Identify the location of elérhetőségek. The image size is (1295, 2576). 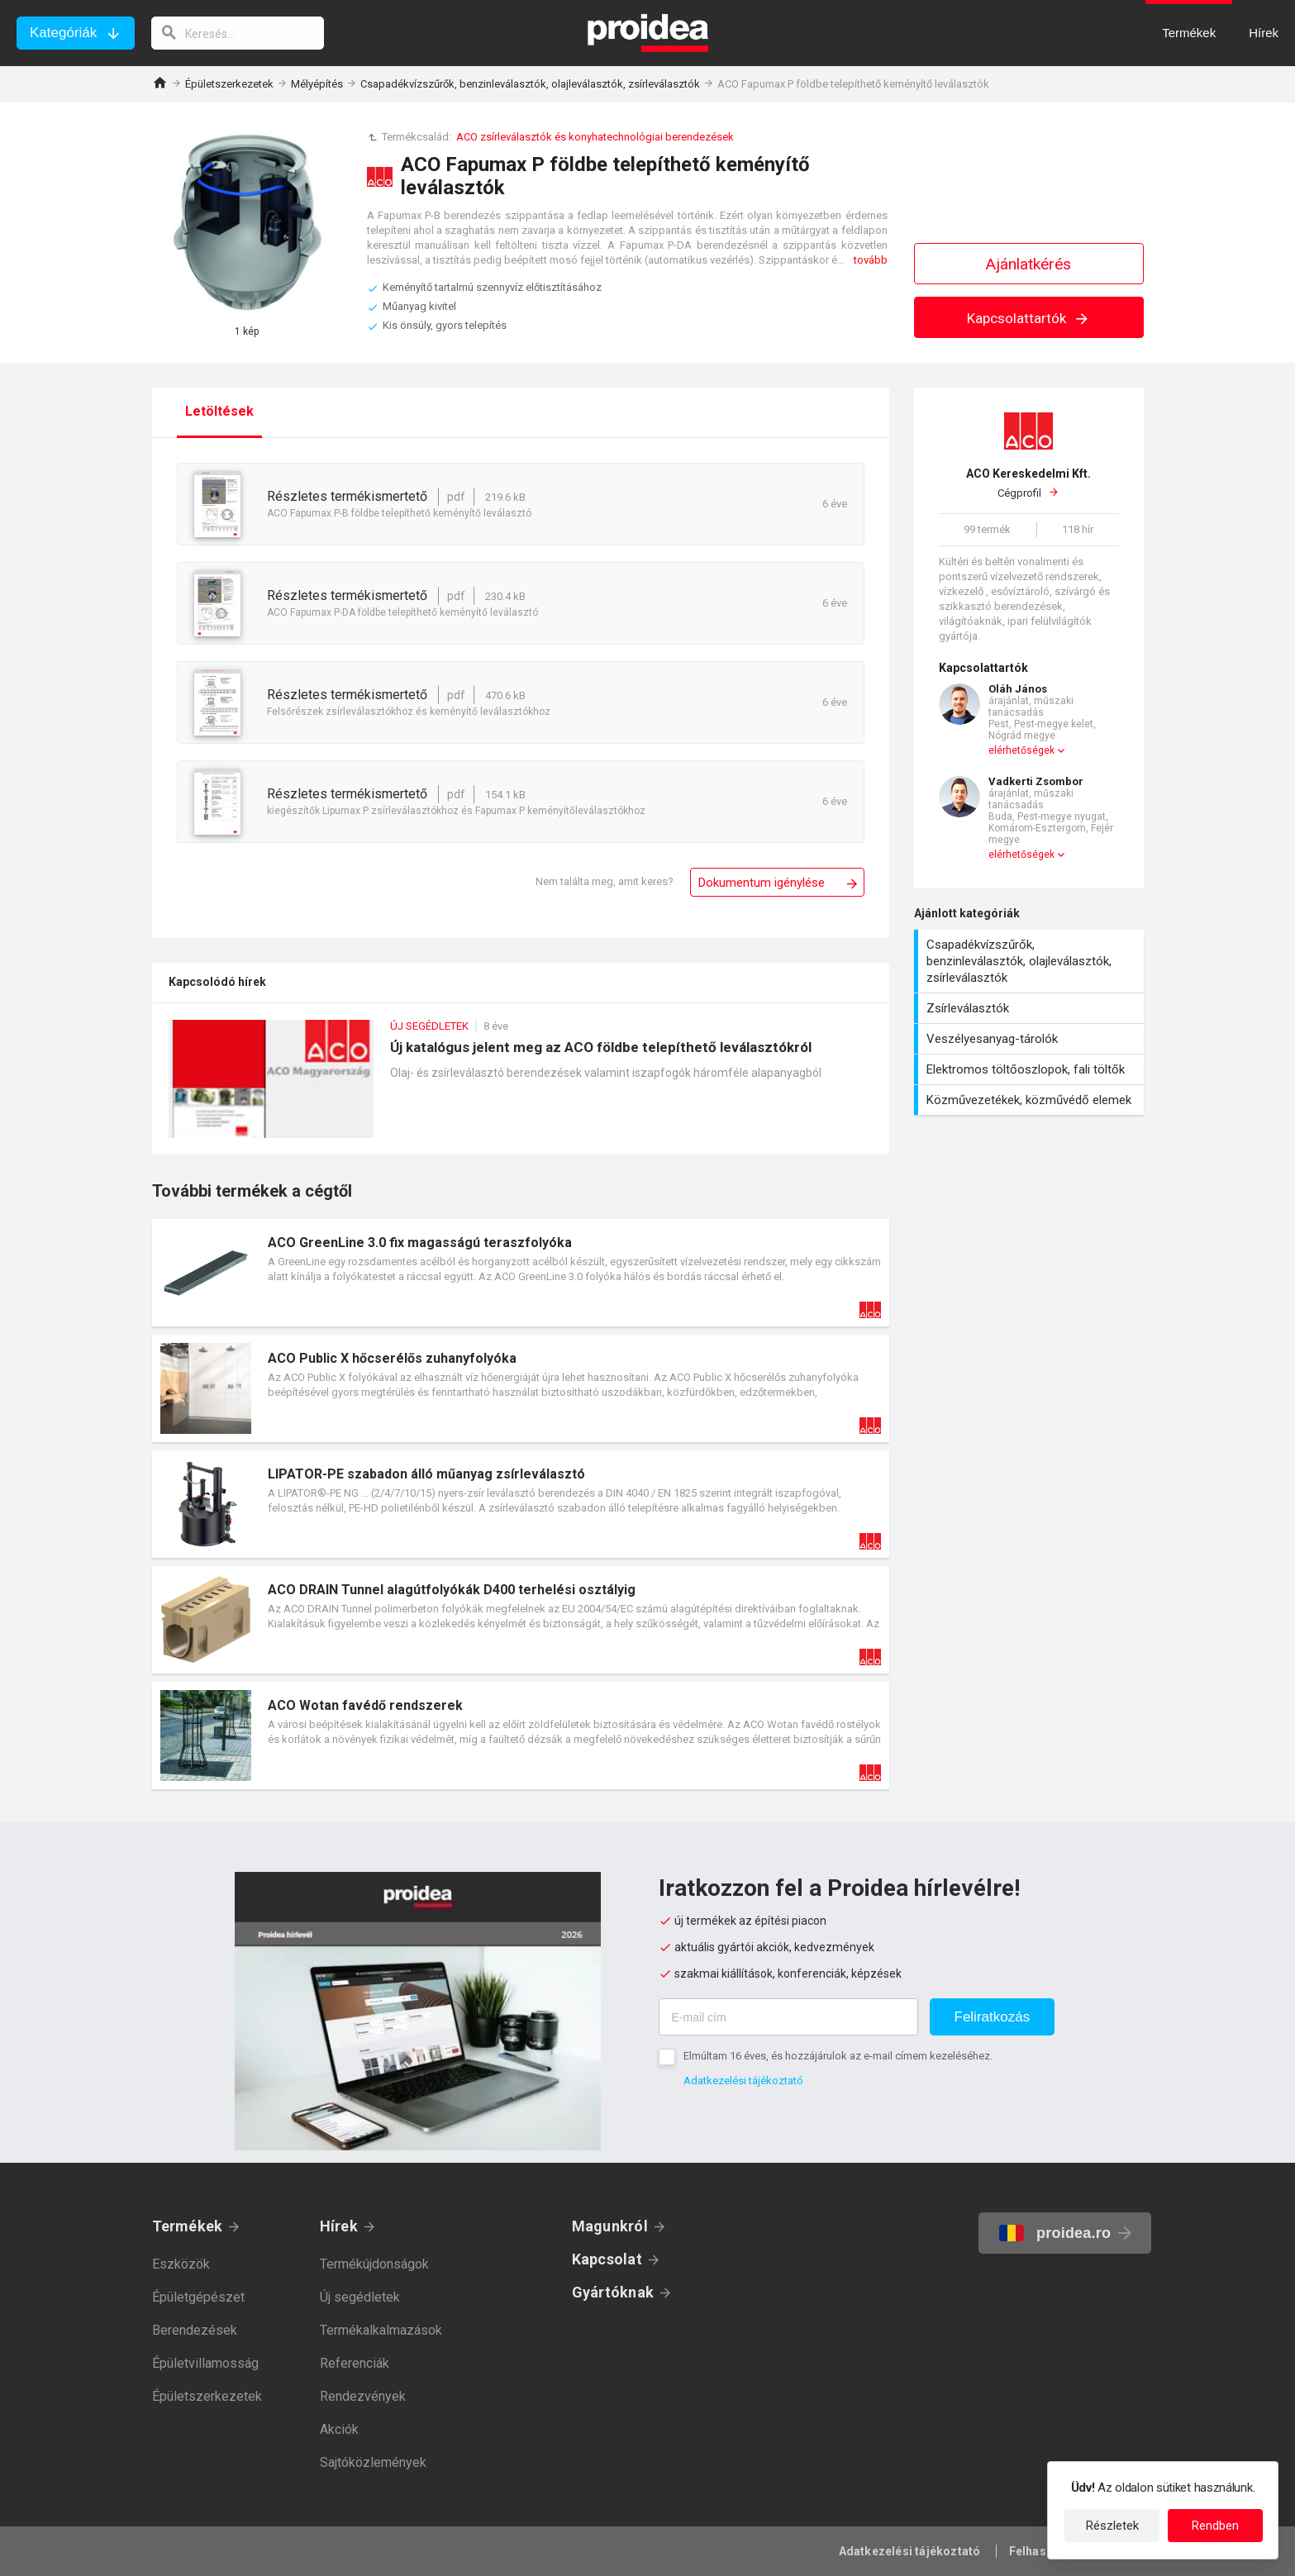
(1021, 750).